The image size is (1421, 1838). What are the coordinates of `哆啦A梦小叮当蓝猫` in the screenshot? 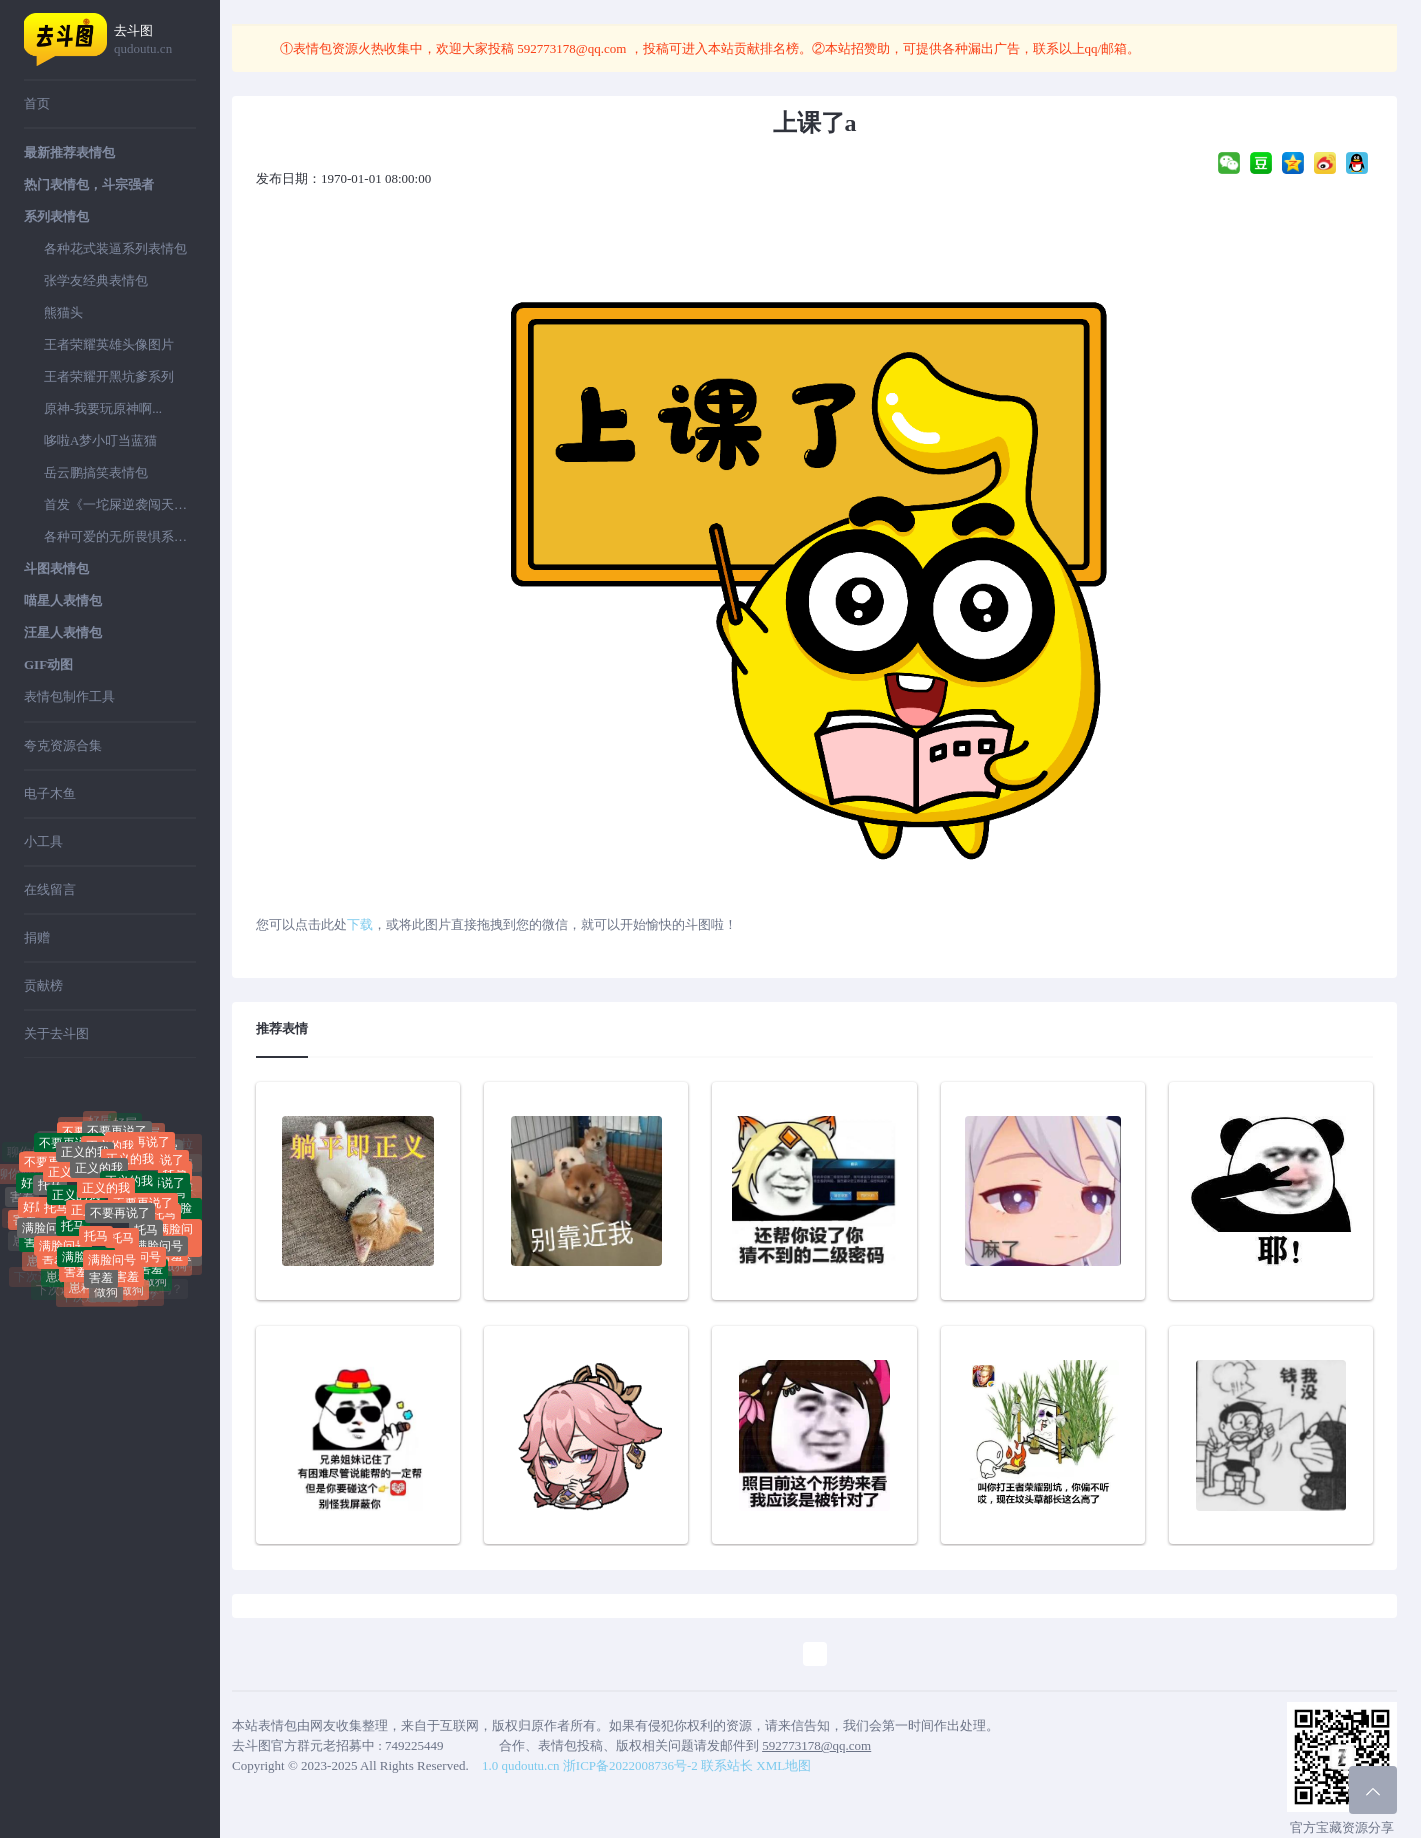 It's located at (100, 440).